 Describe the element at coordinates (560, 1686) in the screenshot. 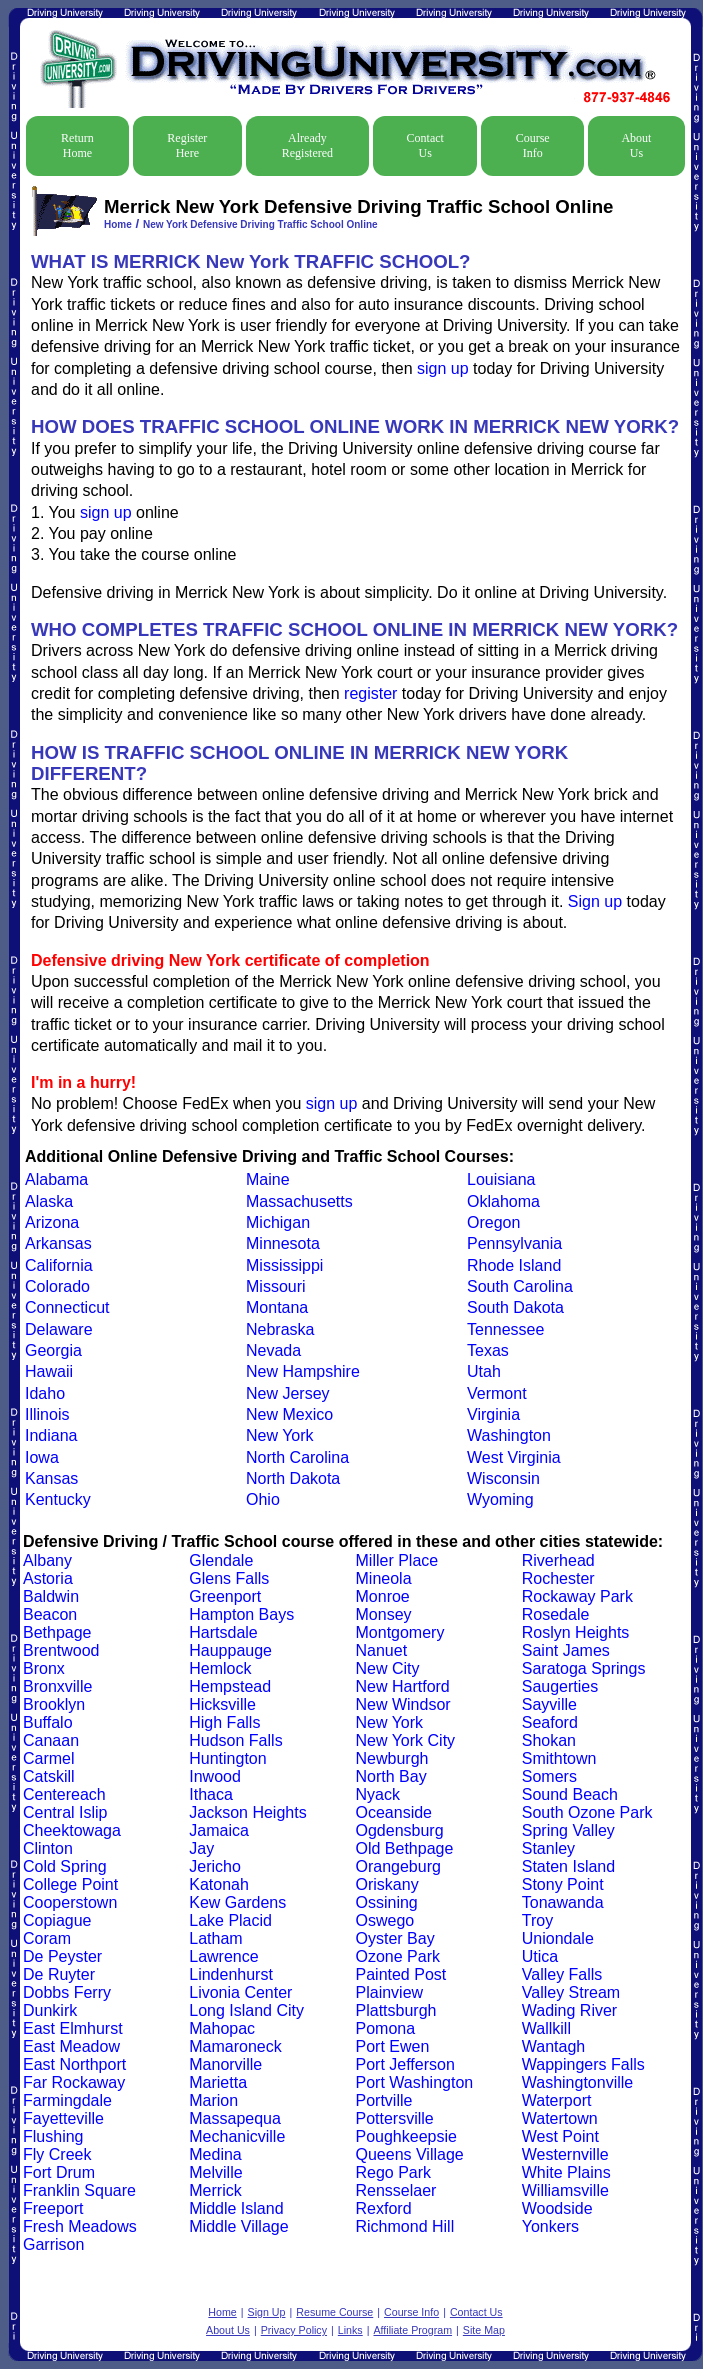

I see `Saugerties` at that location.